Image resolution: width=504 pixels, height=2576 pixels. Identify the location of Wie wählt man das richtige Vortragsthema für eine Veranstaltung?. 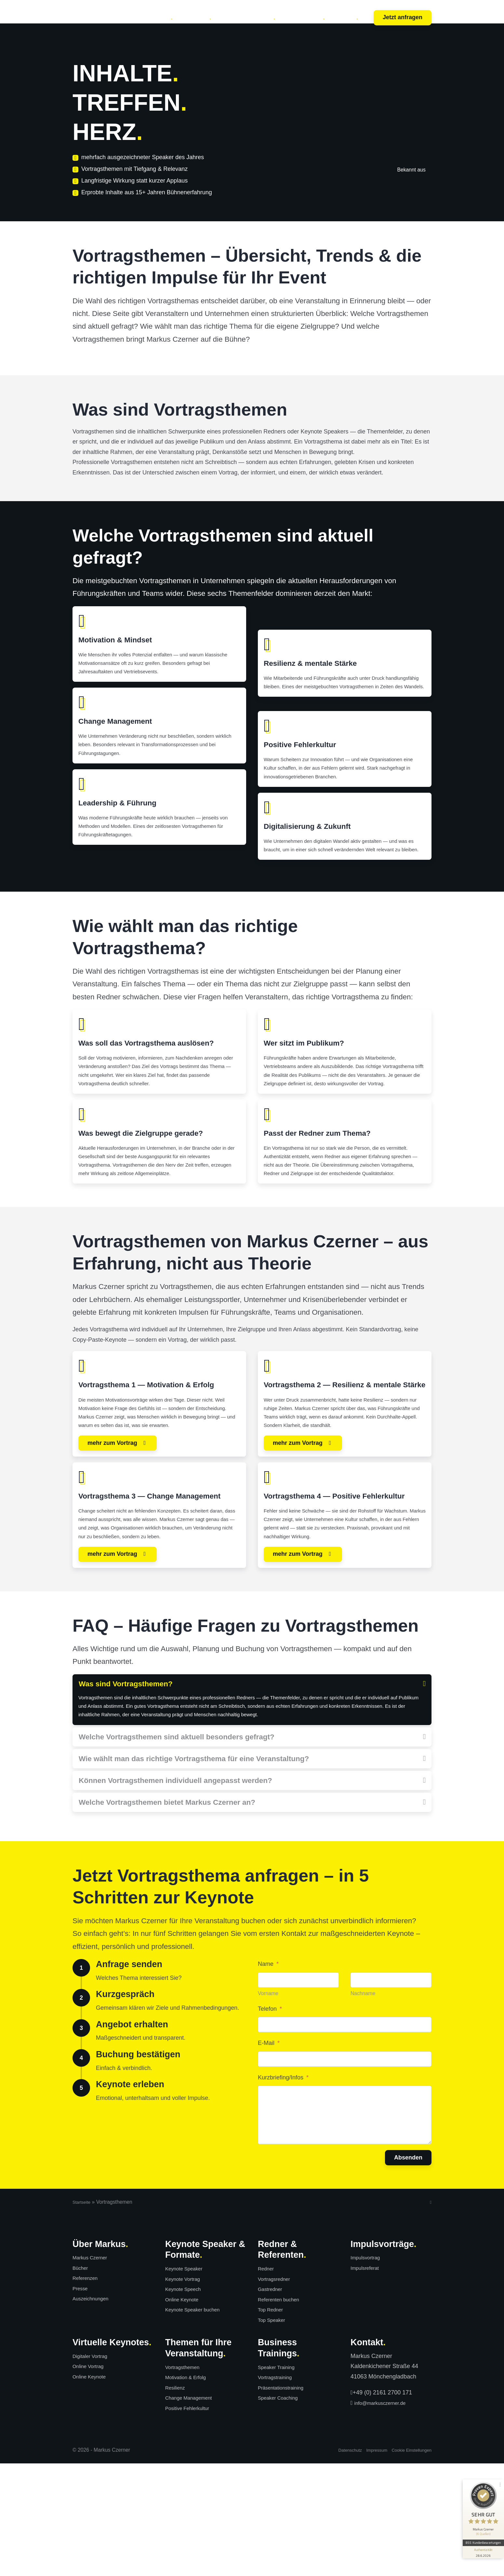
(194, 1870).